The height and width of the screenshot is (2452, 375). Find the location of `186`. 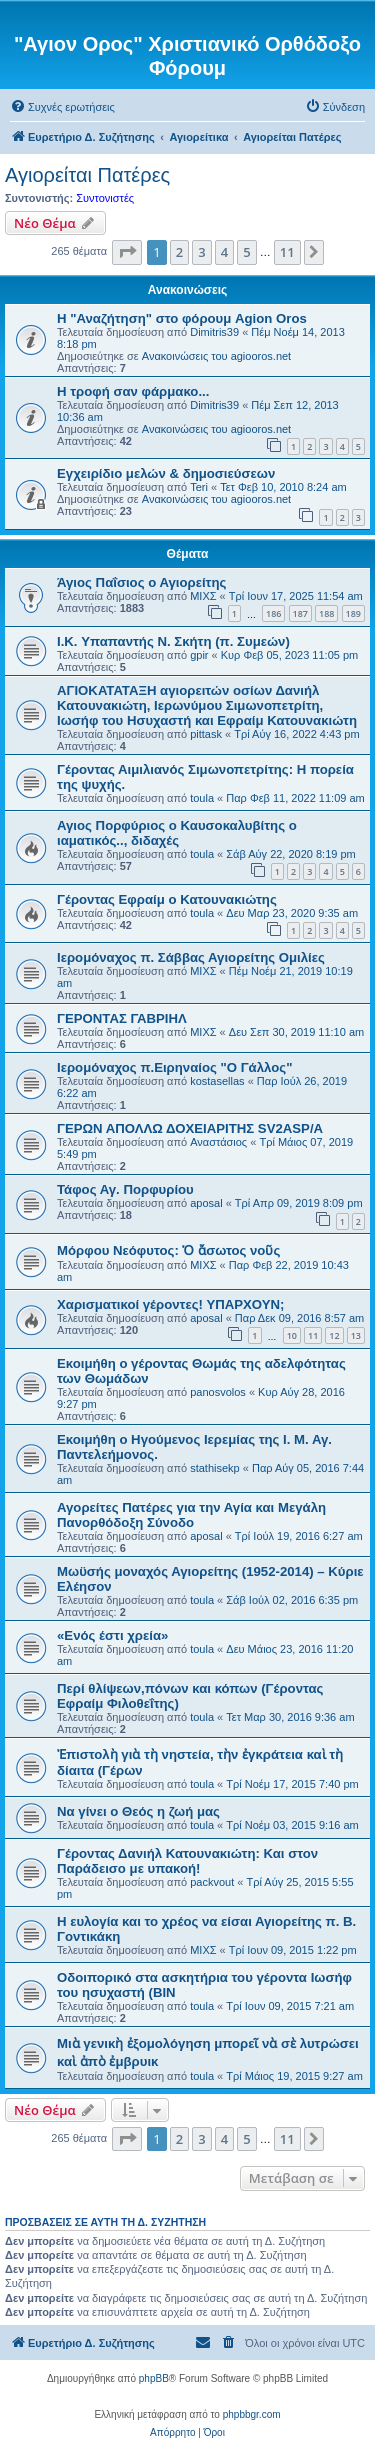

186 is located at coordinates (273, 613).